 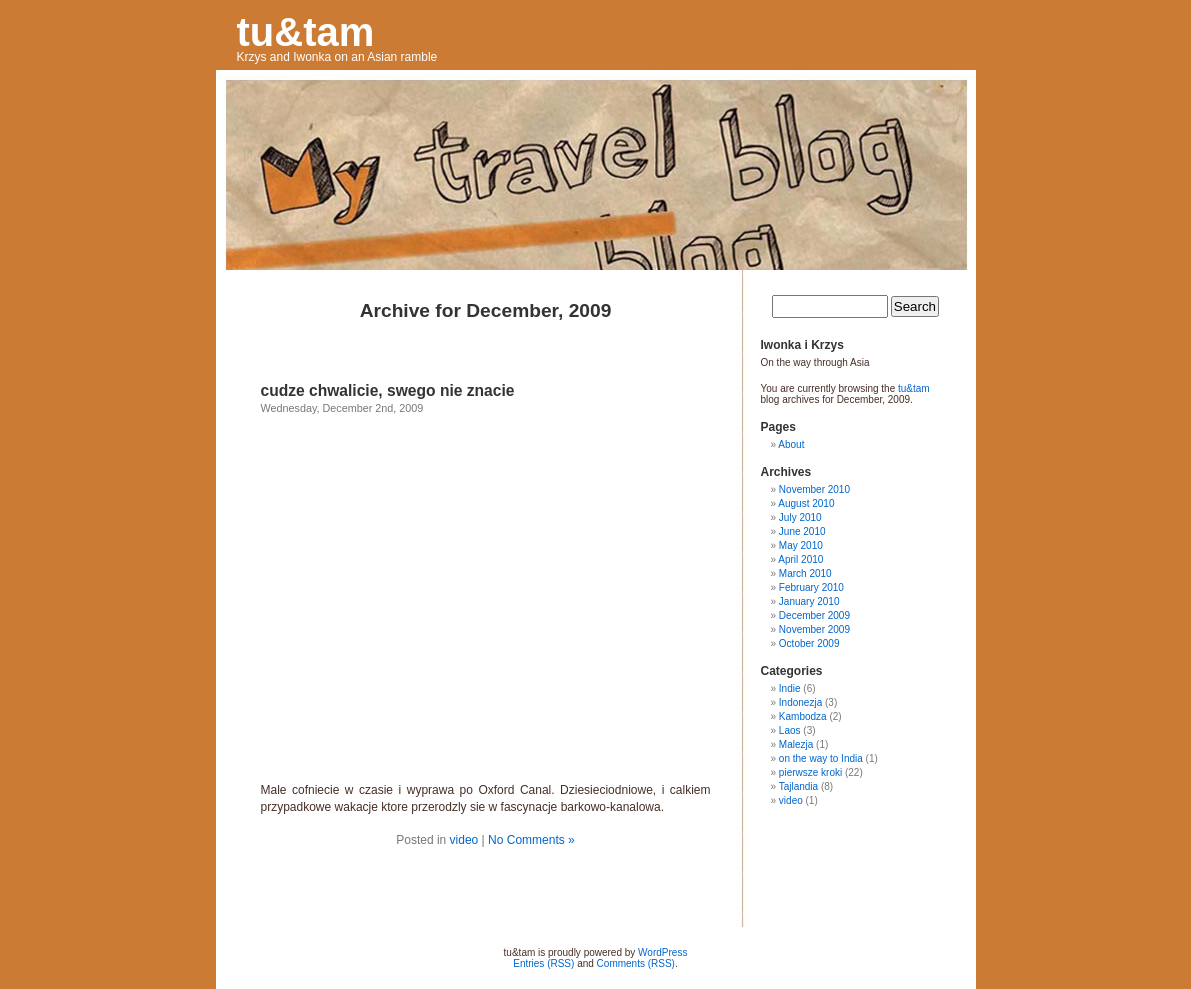 What do you see at coordinates (800, 559) in the screenshot?
I see `April 2010` at bounding box center [800, 559].